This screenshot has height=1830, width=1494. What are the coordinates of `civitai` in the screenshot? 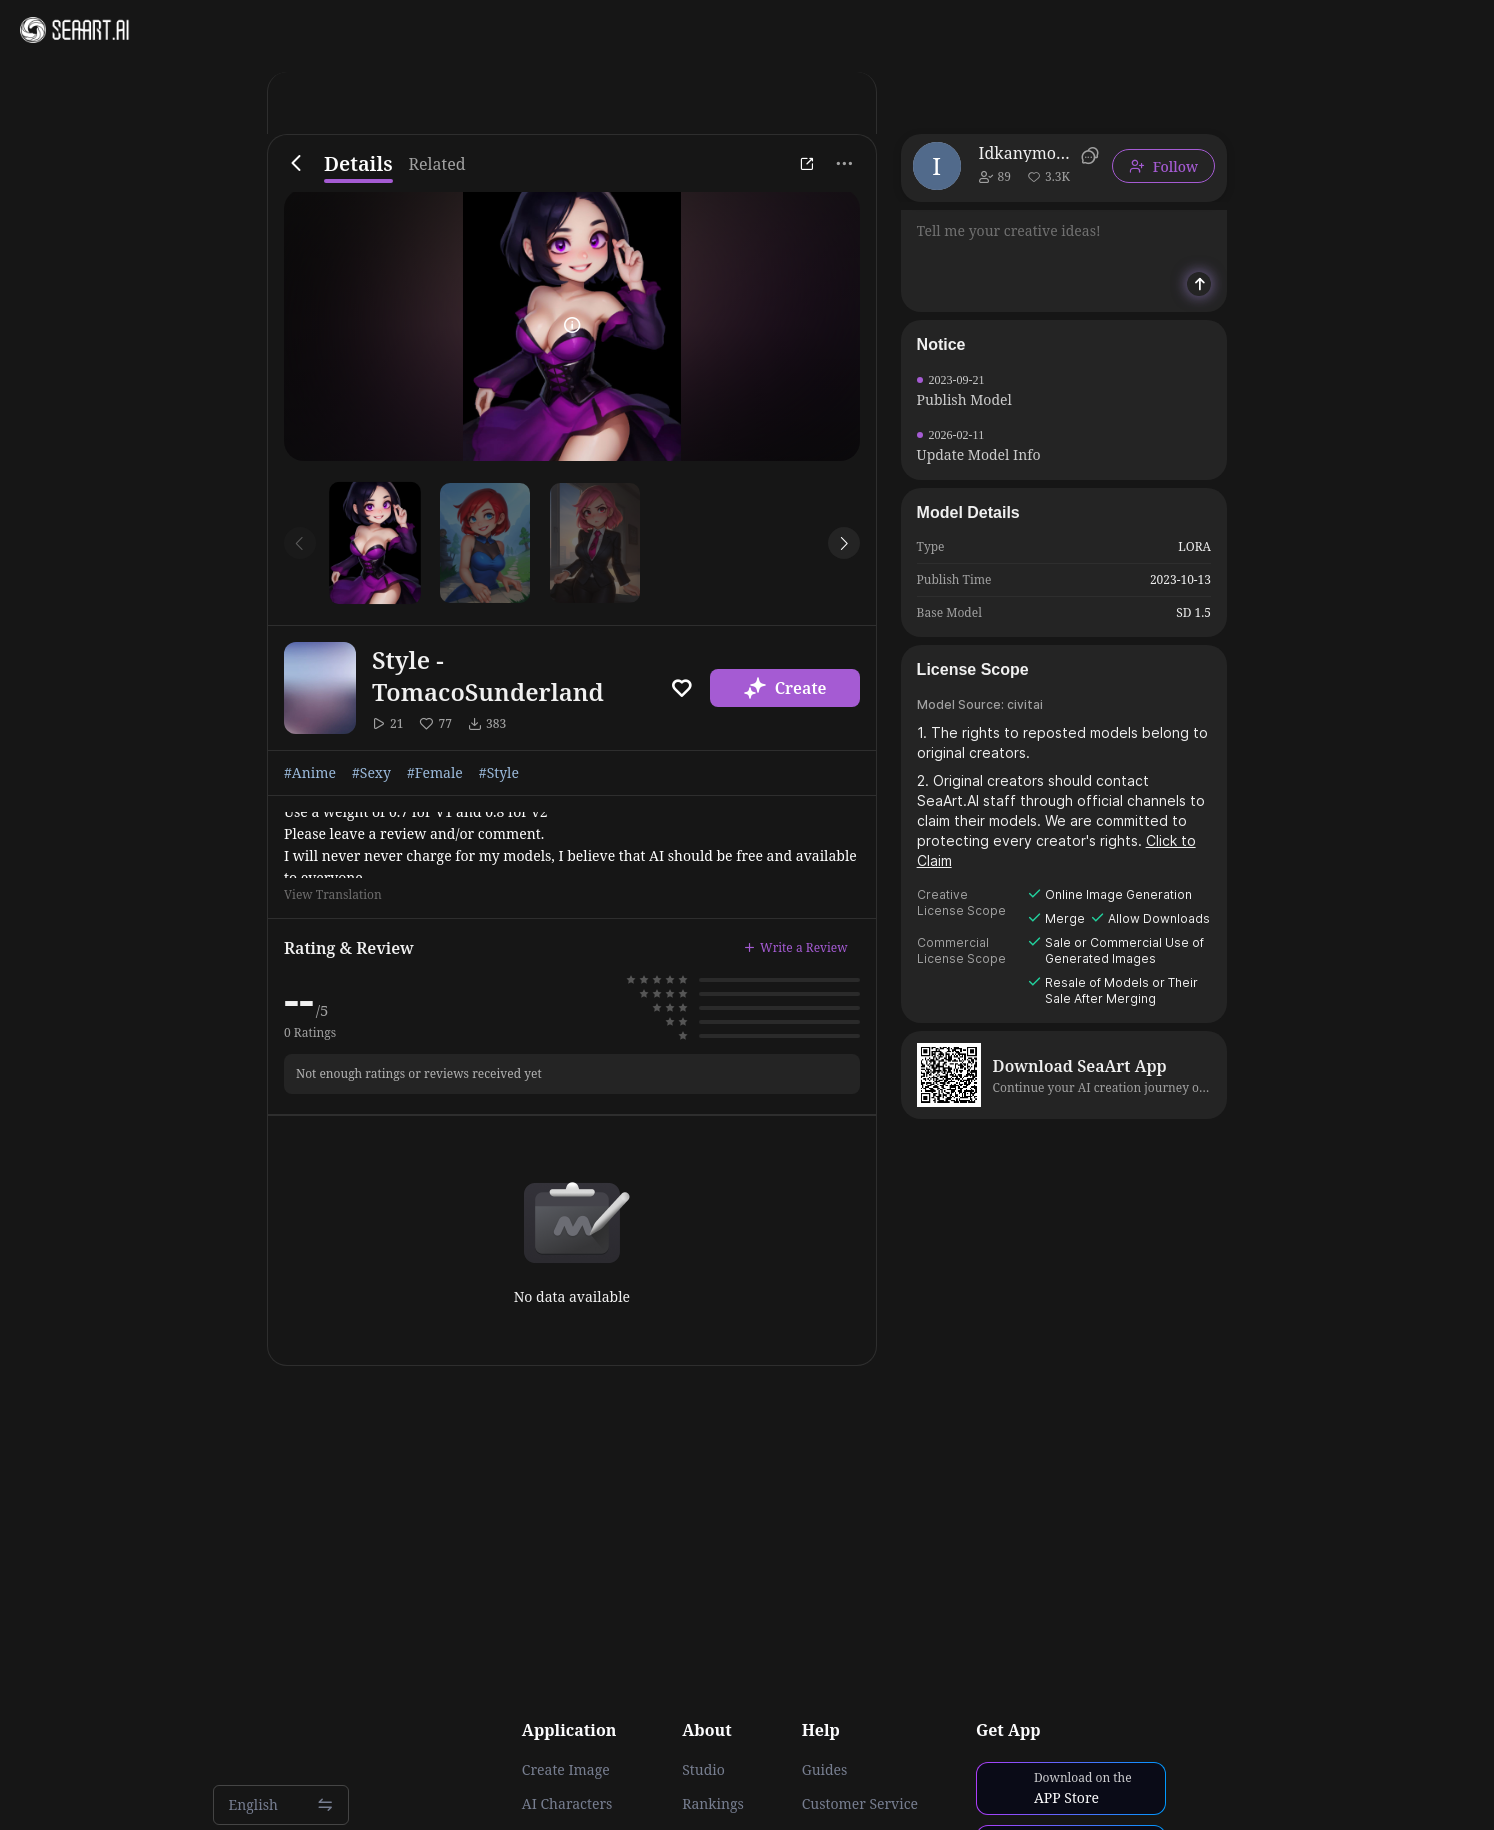 It's located at (1025, 704).